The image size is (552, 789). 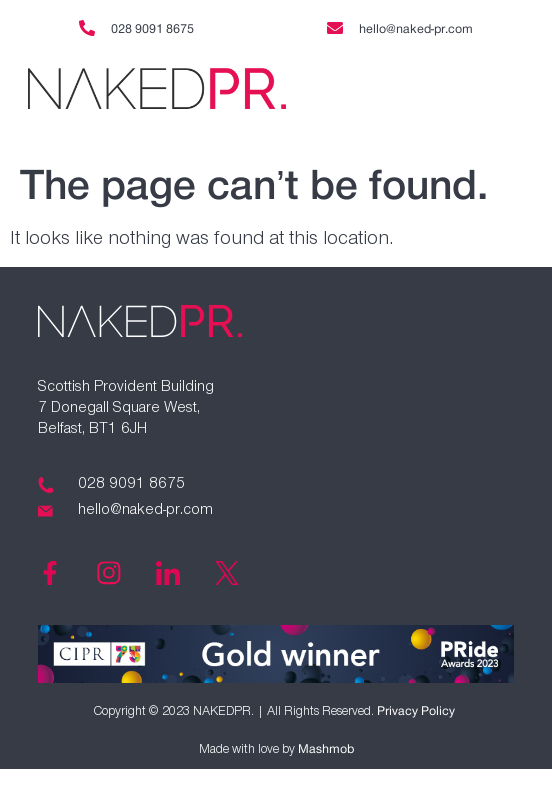 What do you see at coordinates (416, 29) in the screenshot?
I see `hello@naked-pr.com` at bounding box center [416, 29].